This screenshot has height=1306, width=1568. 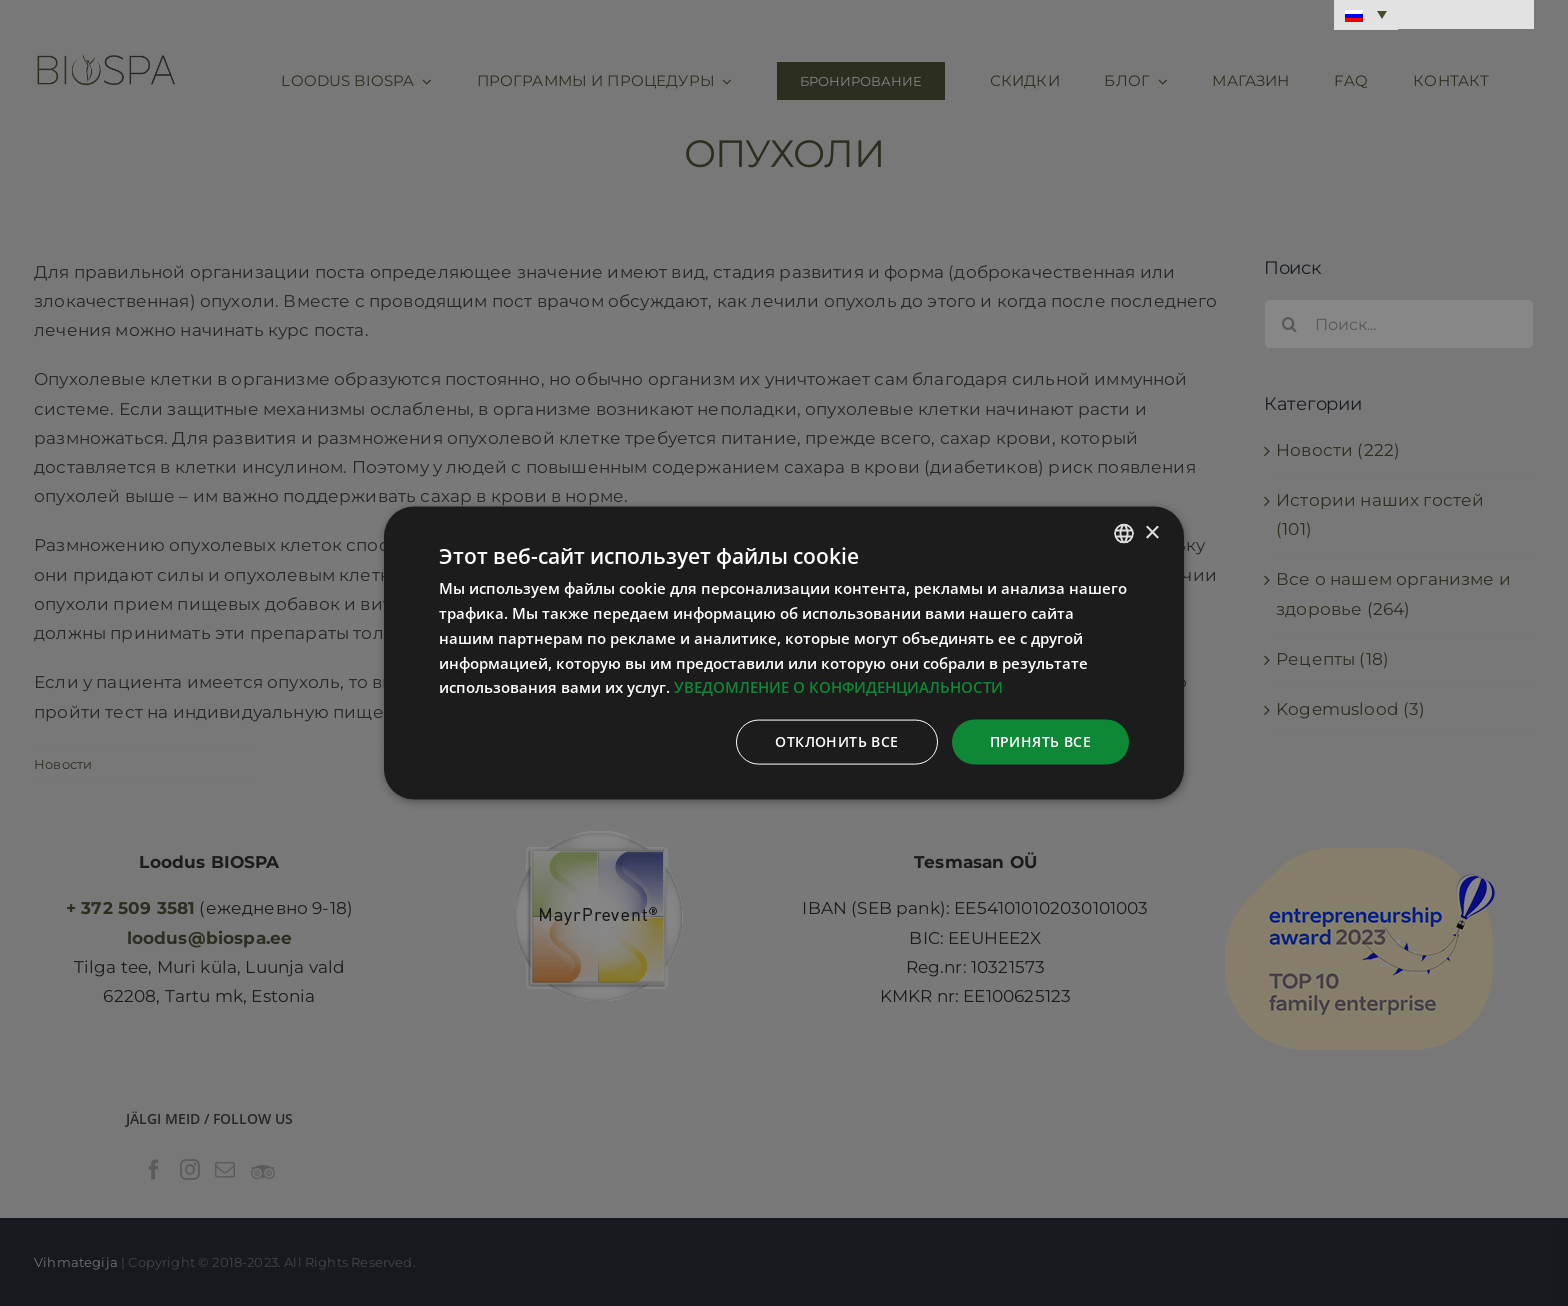 I want to click on Отклонить все [button], so click(x=836, y=741).